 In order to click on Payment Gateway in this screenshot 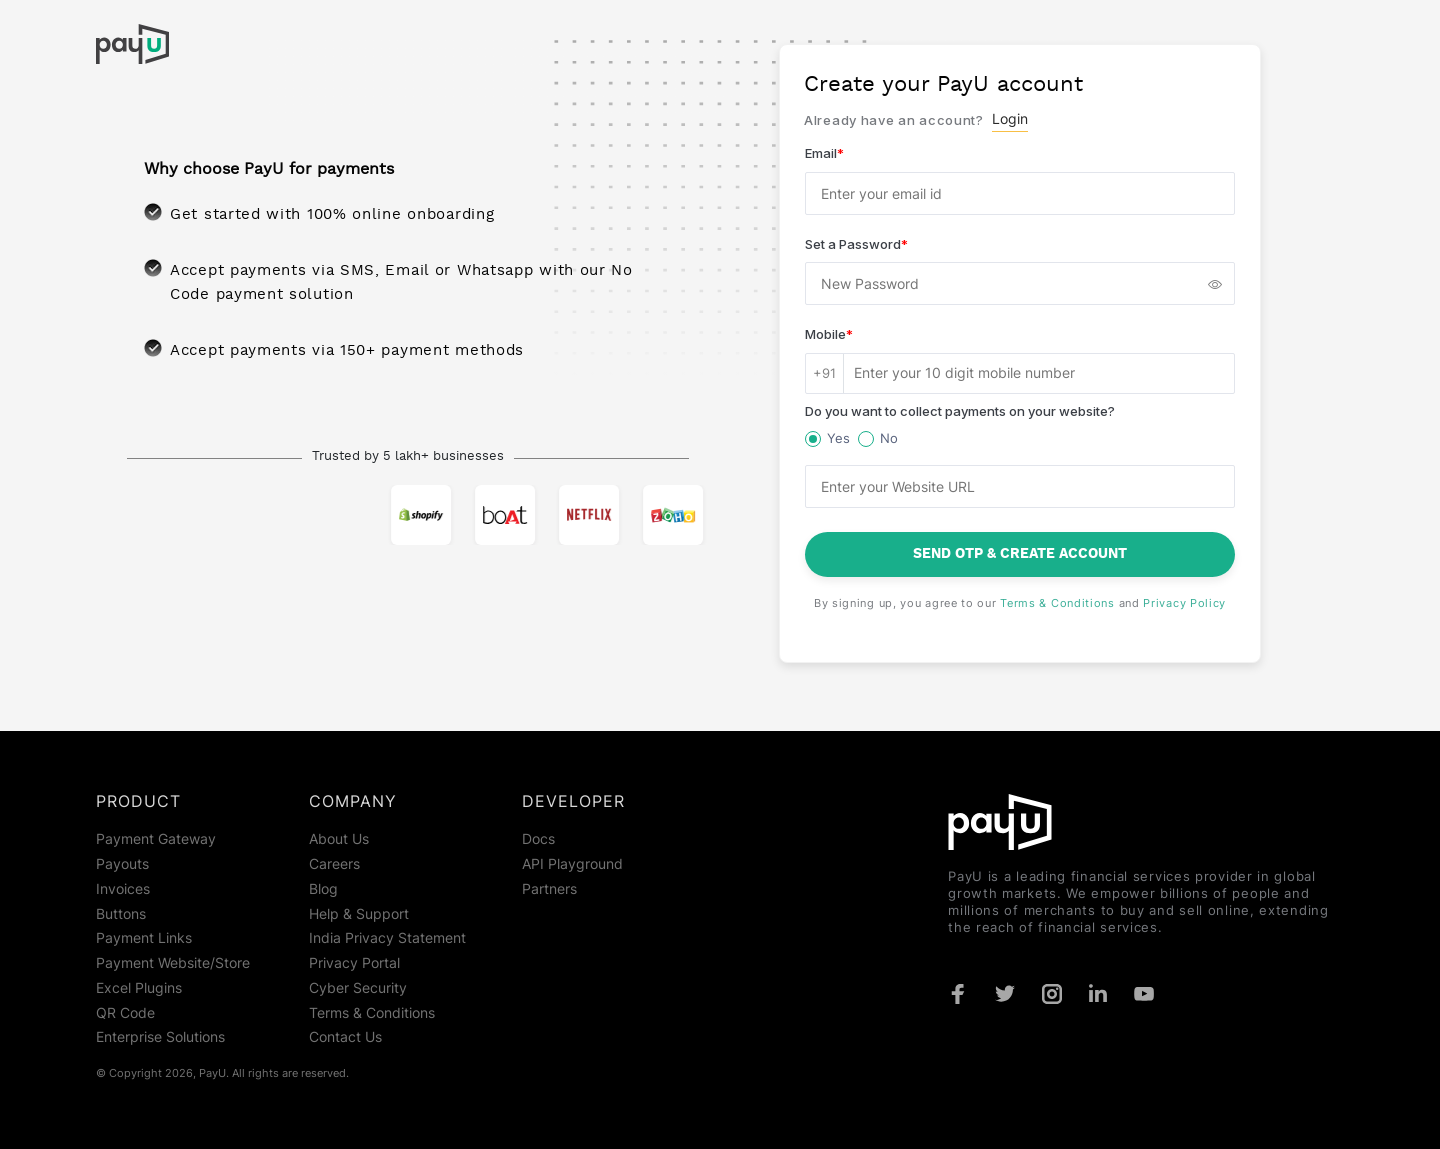, I will do `click(156, 839)`.